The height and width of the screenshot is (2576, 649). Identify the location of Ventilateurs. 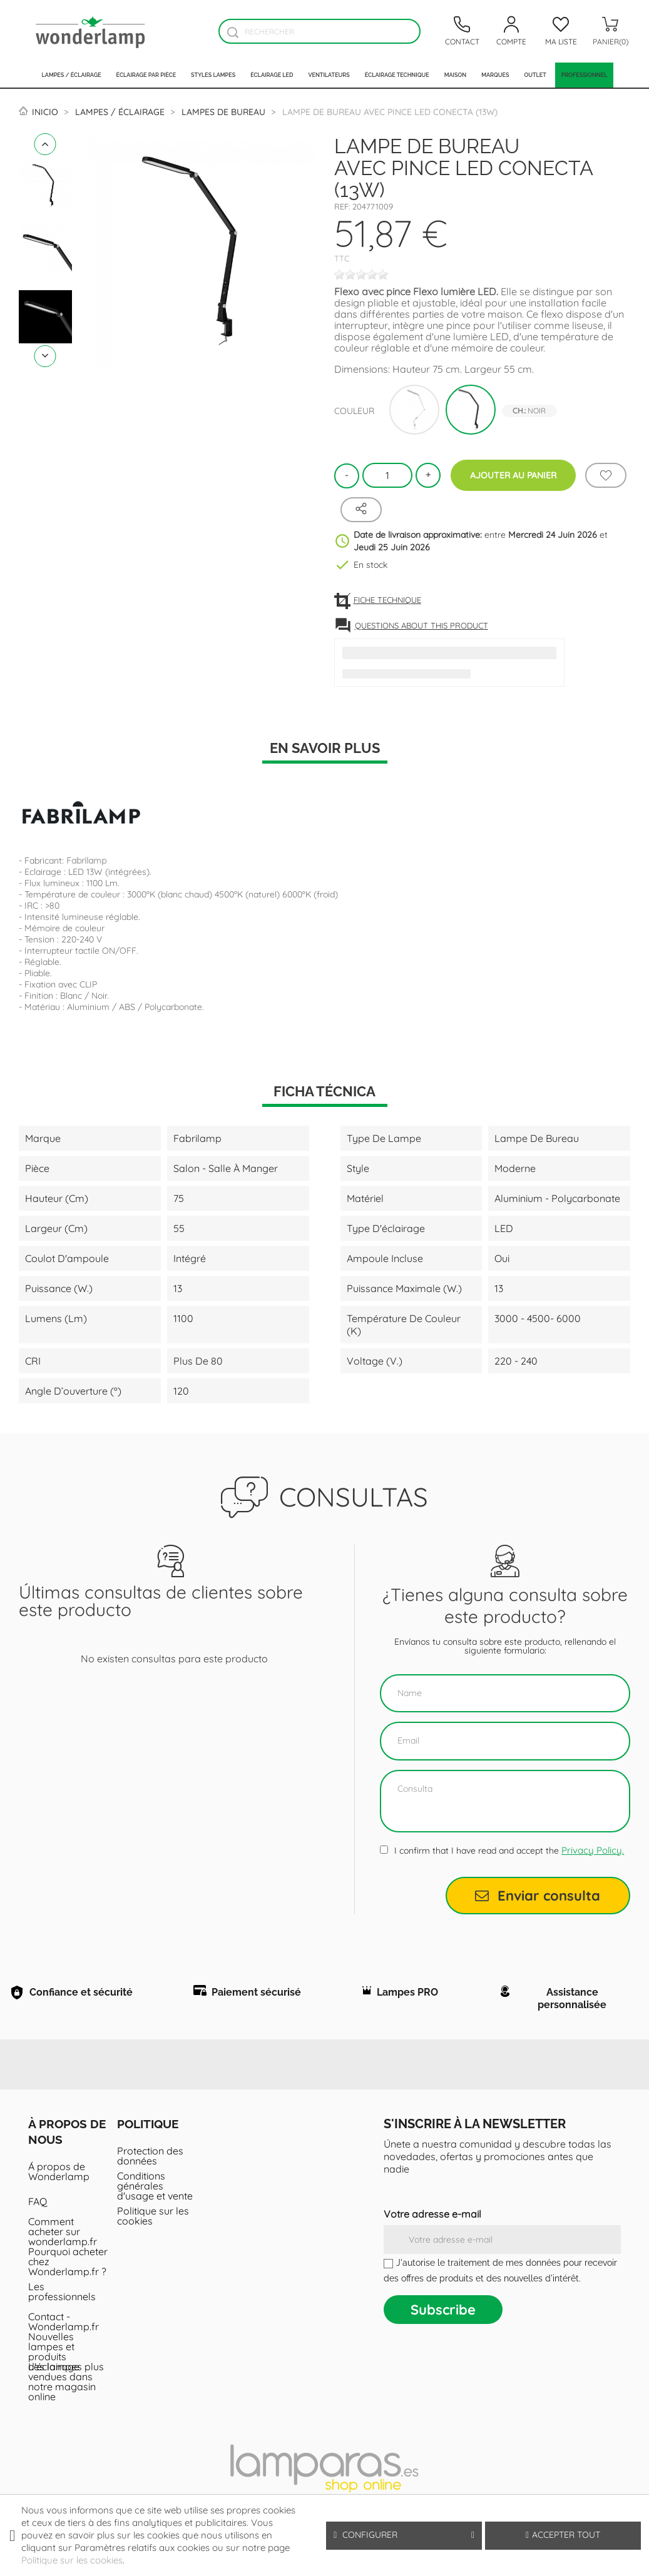
(328, 75).